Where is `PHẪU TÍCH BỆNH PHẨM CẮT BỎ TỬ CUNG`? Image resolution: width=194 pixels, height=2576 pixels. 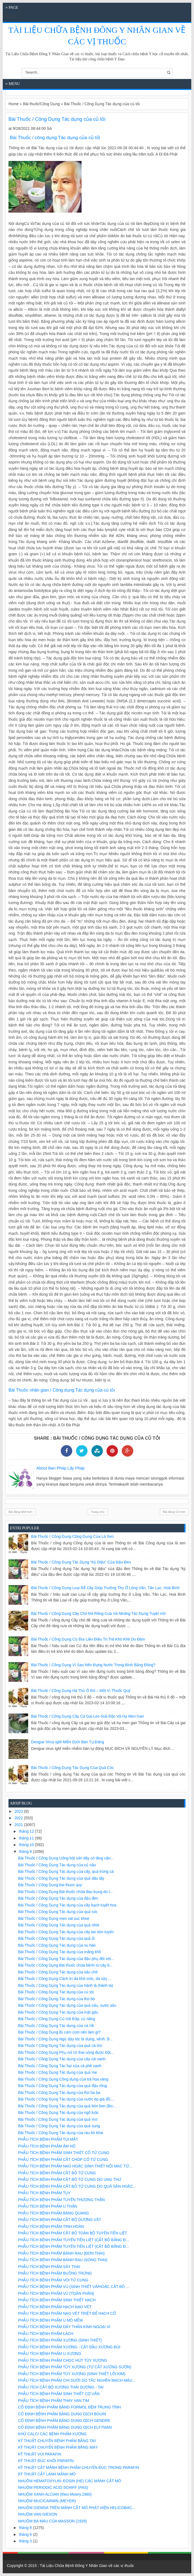 PHẪU TÍCH BỆNH PHẨM CẮT BỎ TỬ CUNG is located at coordinates (57, 2173).